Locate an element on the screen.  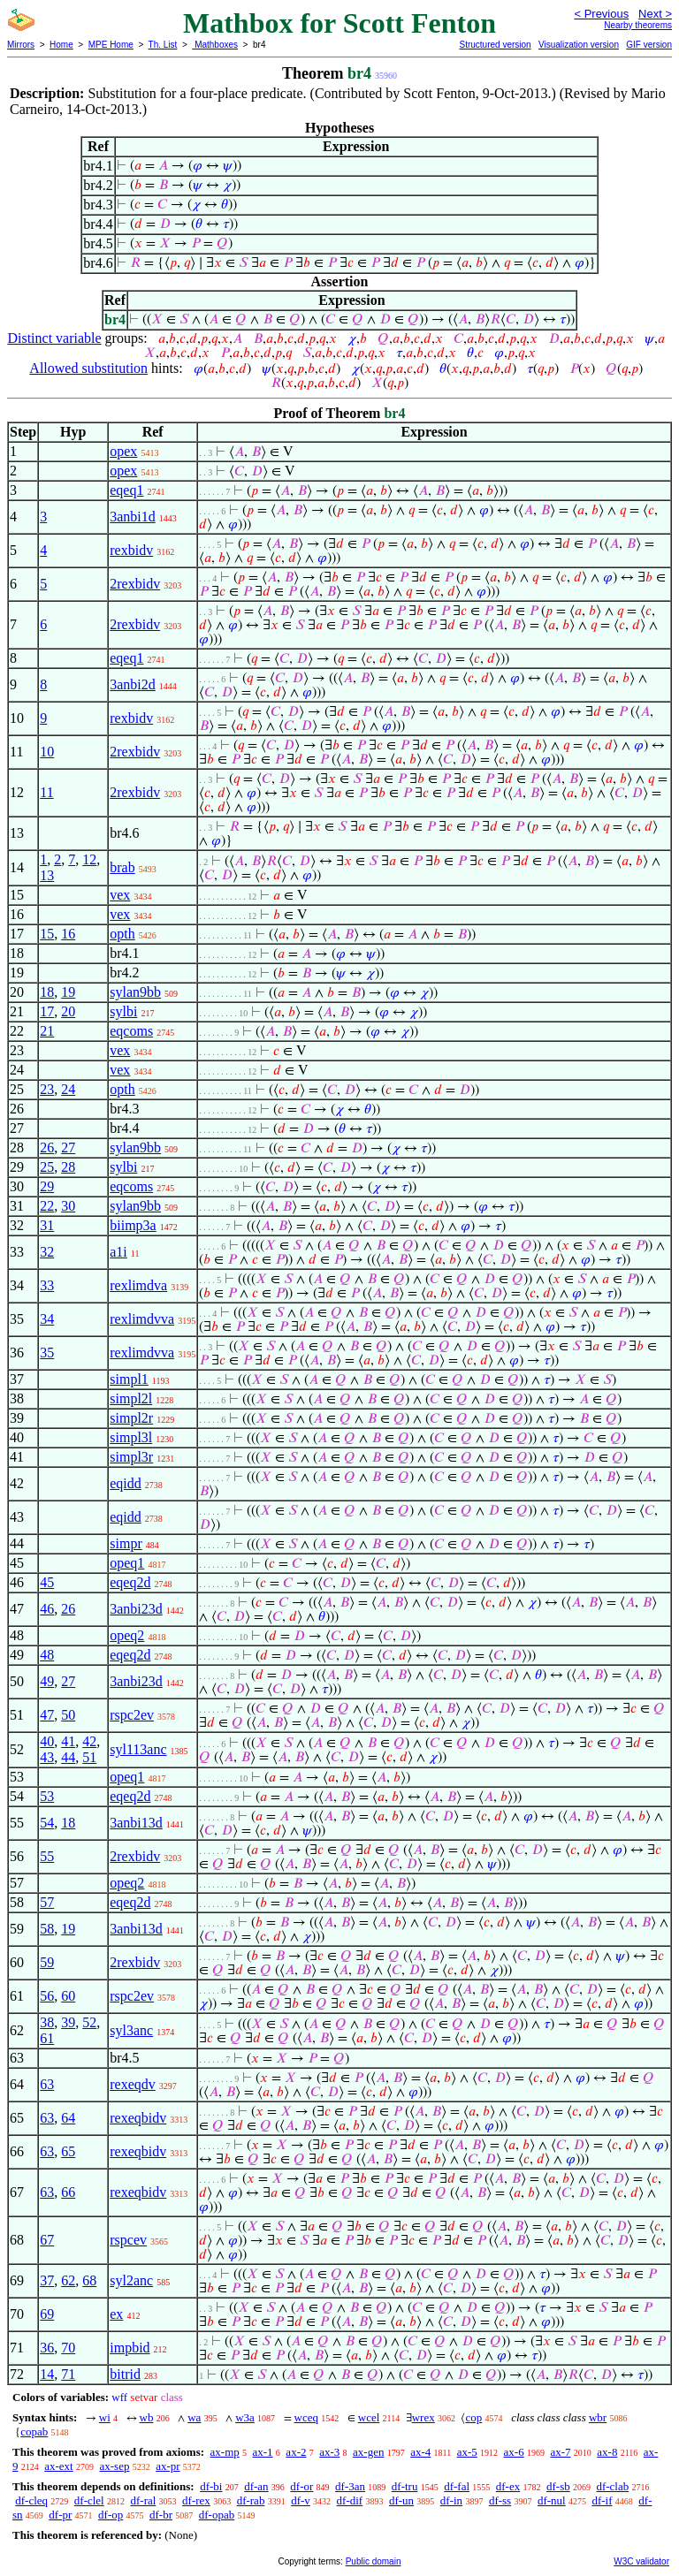
3anbi2d is located at coordinates (133, 684).